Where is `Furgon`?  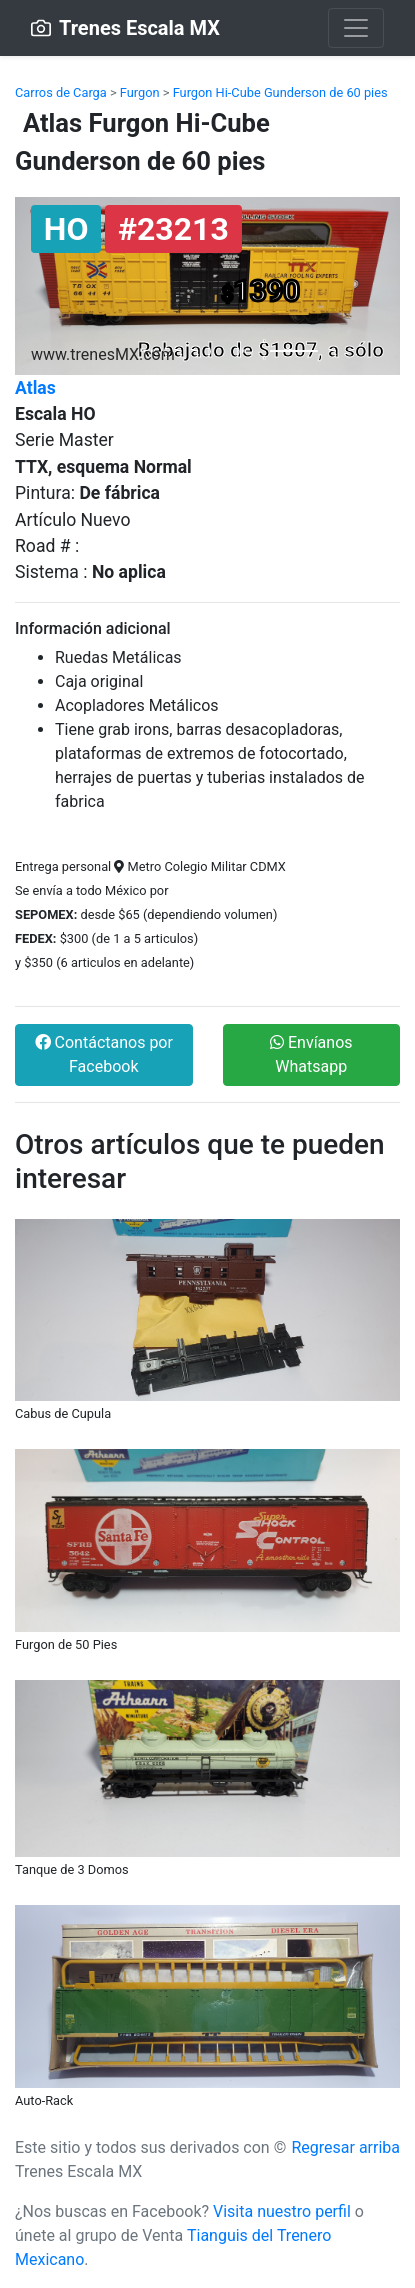 Furgon is located at coordinates (140, 92).